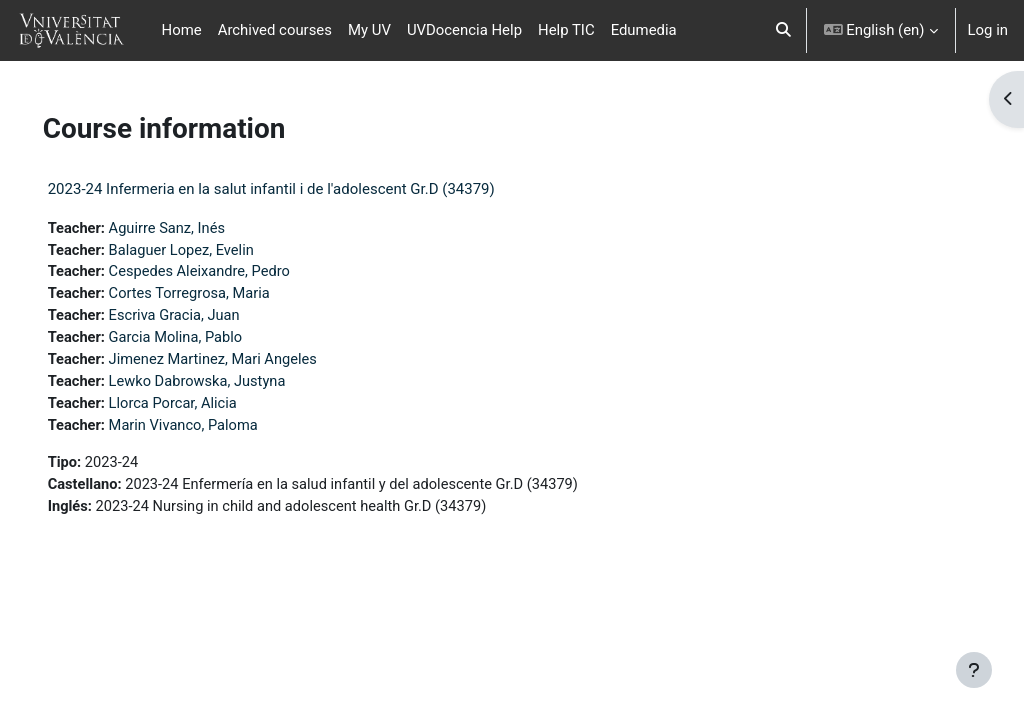  What do you see at coordinates (275, 30) in the screenshot?
I see `Archived courses [menuitem]` at bounding box center [275, 30].